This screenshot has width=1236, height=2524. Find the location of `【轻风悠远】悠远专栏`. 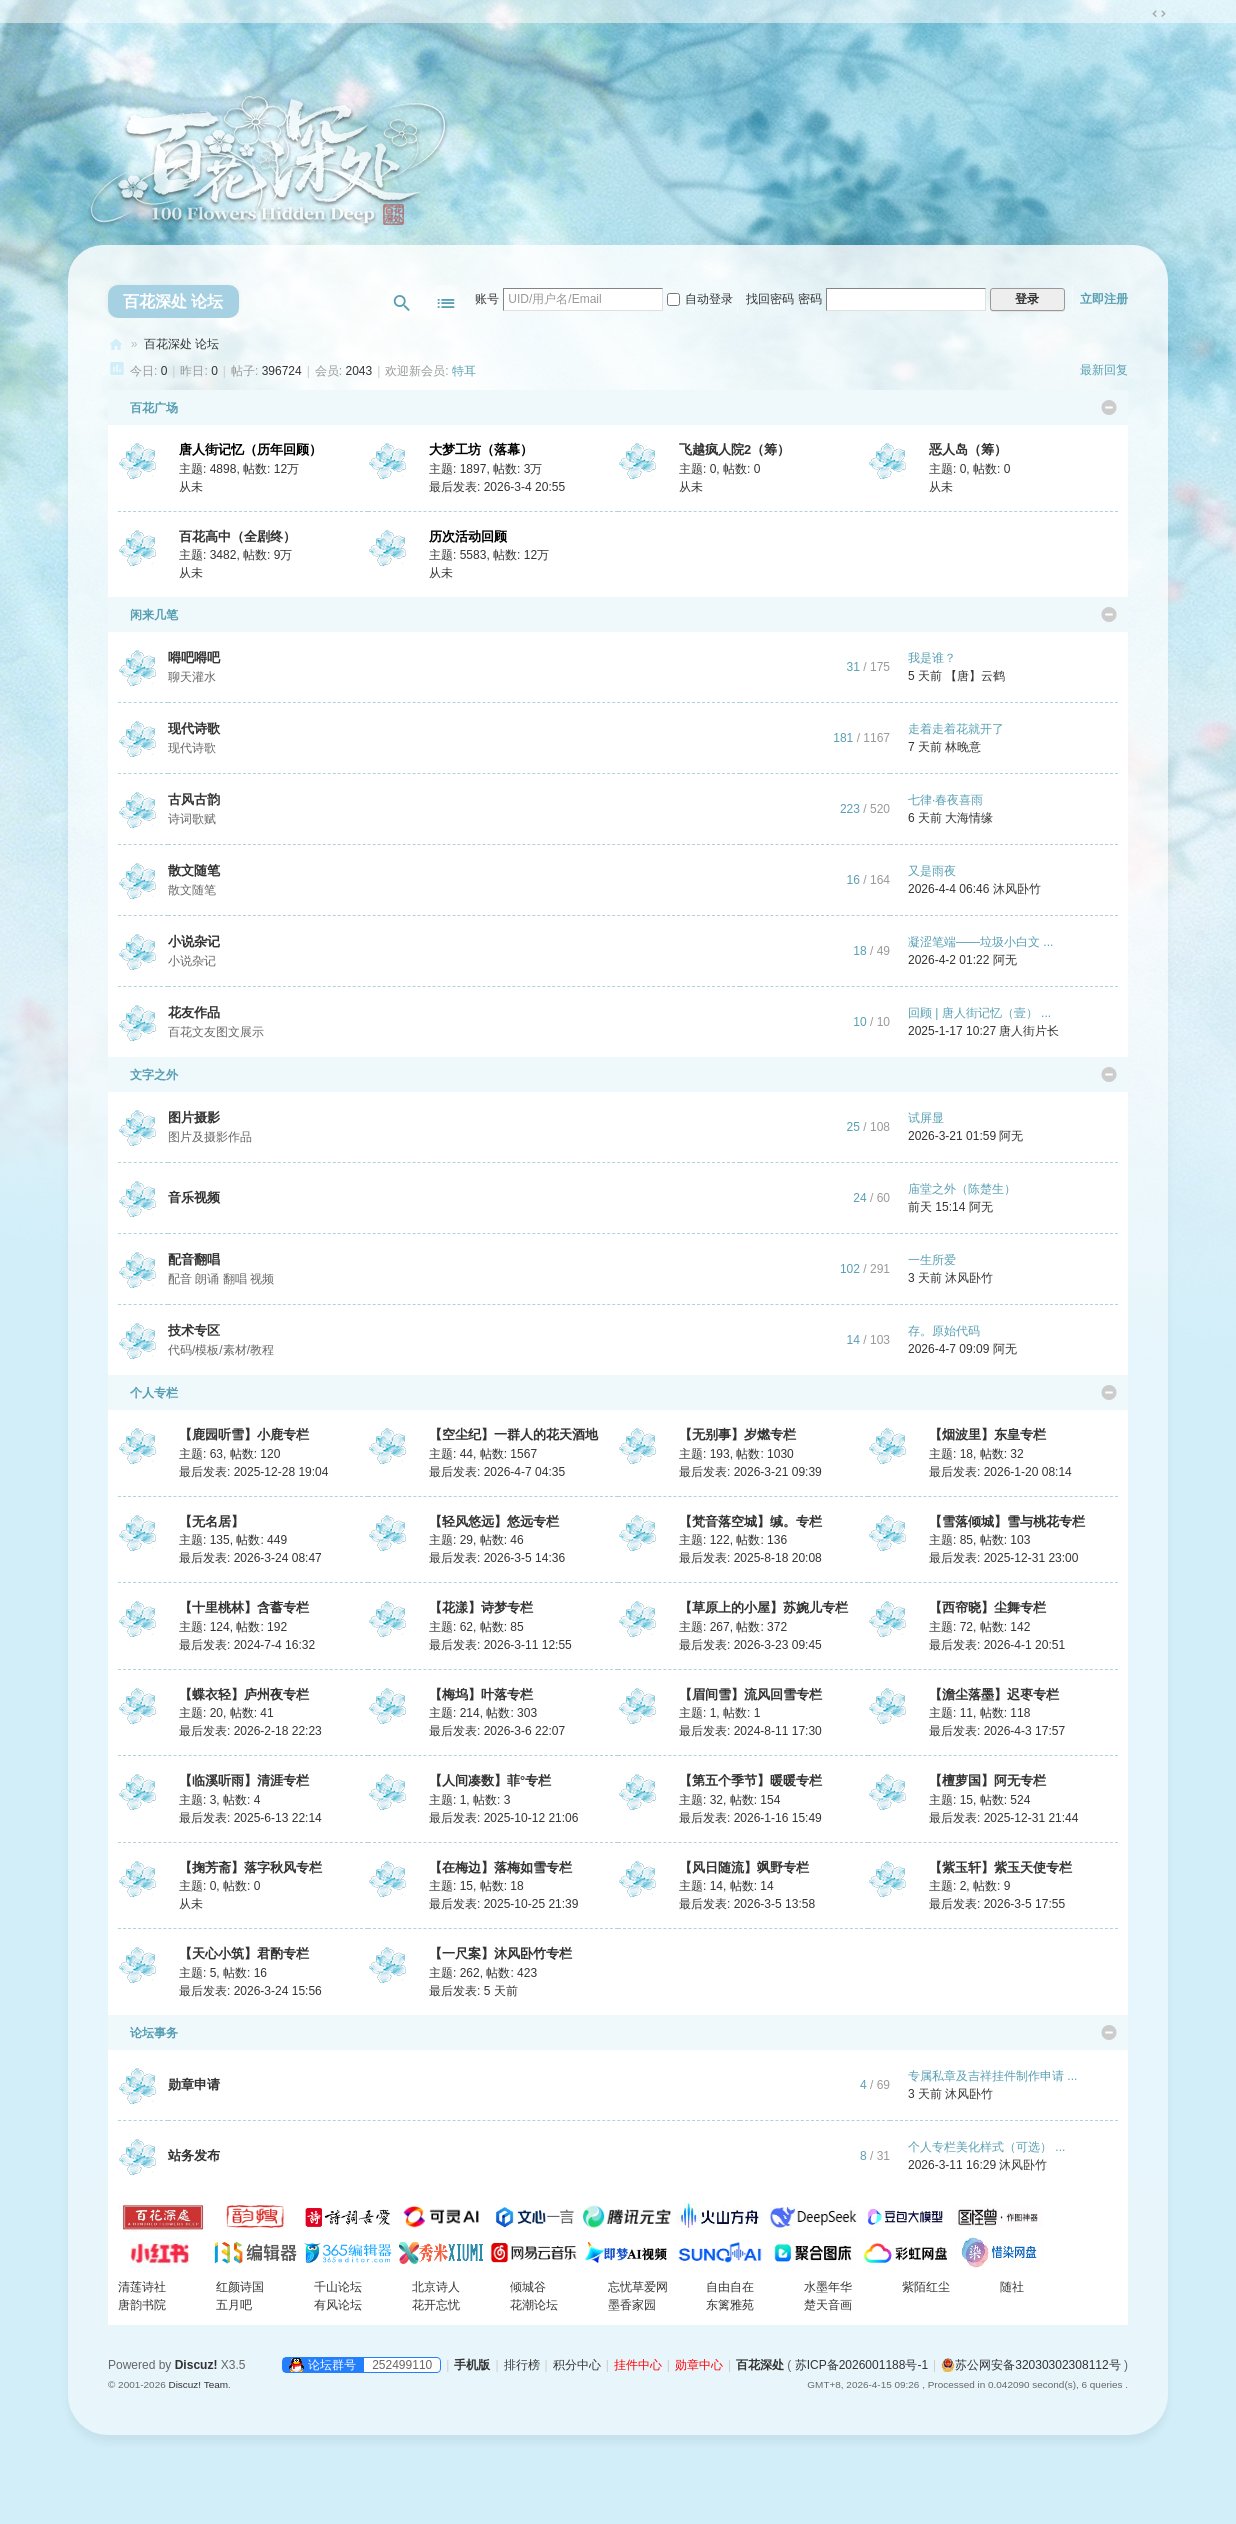

【轻风悠远】悠远专栏 is located at coordinates (494, 1521).